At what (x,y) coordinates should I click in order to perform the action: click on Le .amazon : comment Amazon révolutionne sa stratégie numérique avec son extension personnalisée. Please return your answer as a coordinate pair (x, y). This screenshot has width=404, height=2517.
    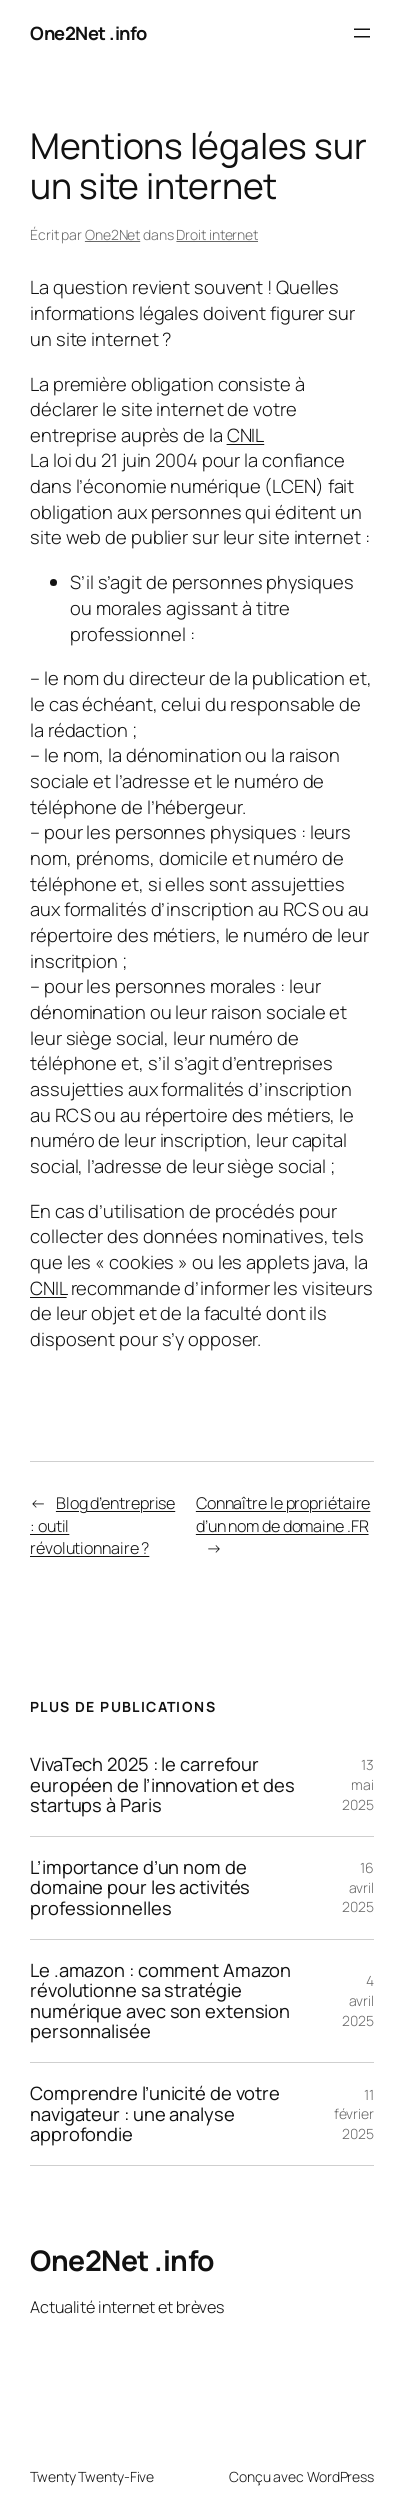
    Looking at the image, I should click on (160, 2001).